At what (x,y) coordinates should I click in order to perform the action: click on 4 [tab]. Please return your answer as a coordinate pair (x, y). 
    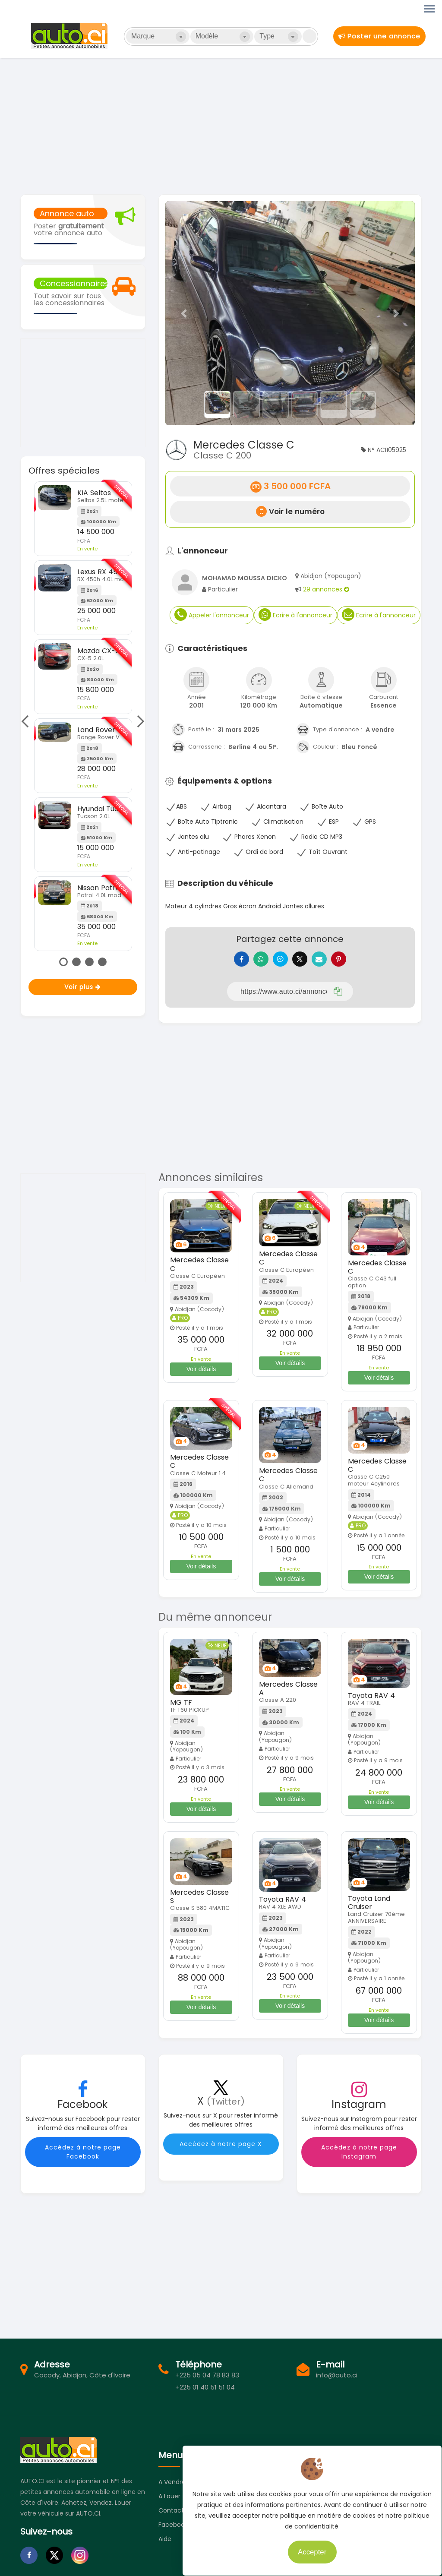
    Looking at the image, I should click on (102, 962).